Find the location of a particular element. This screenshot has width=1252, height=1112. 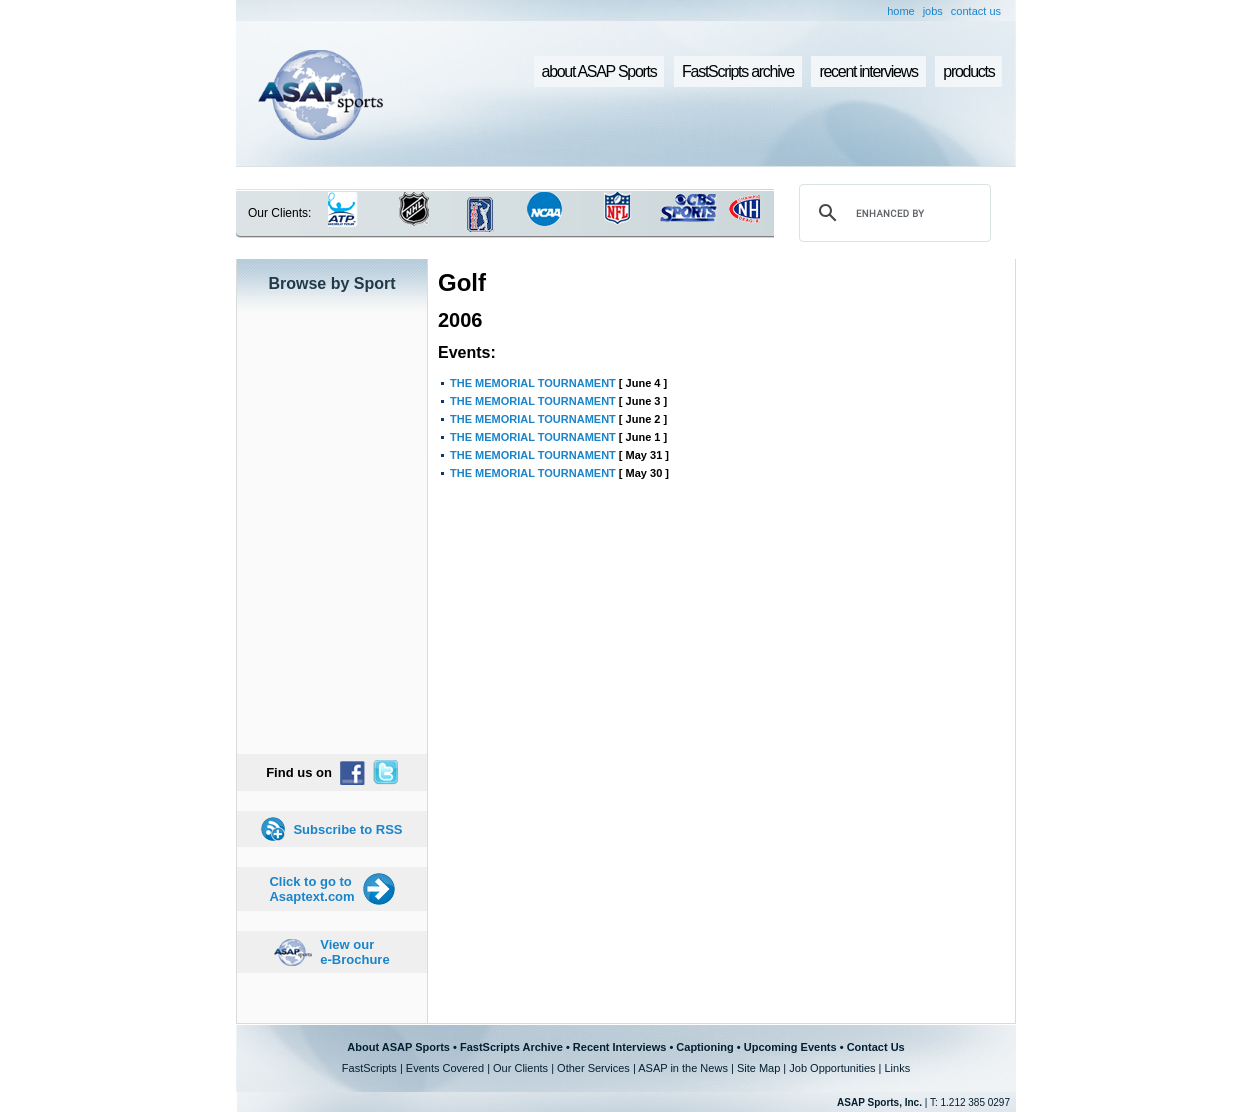

FastScripts Archive is located at coordinates (511, 1047).